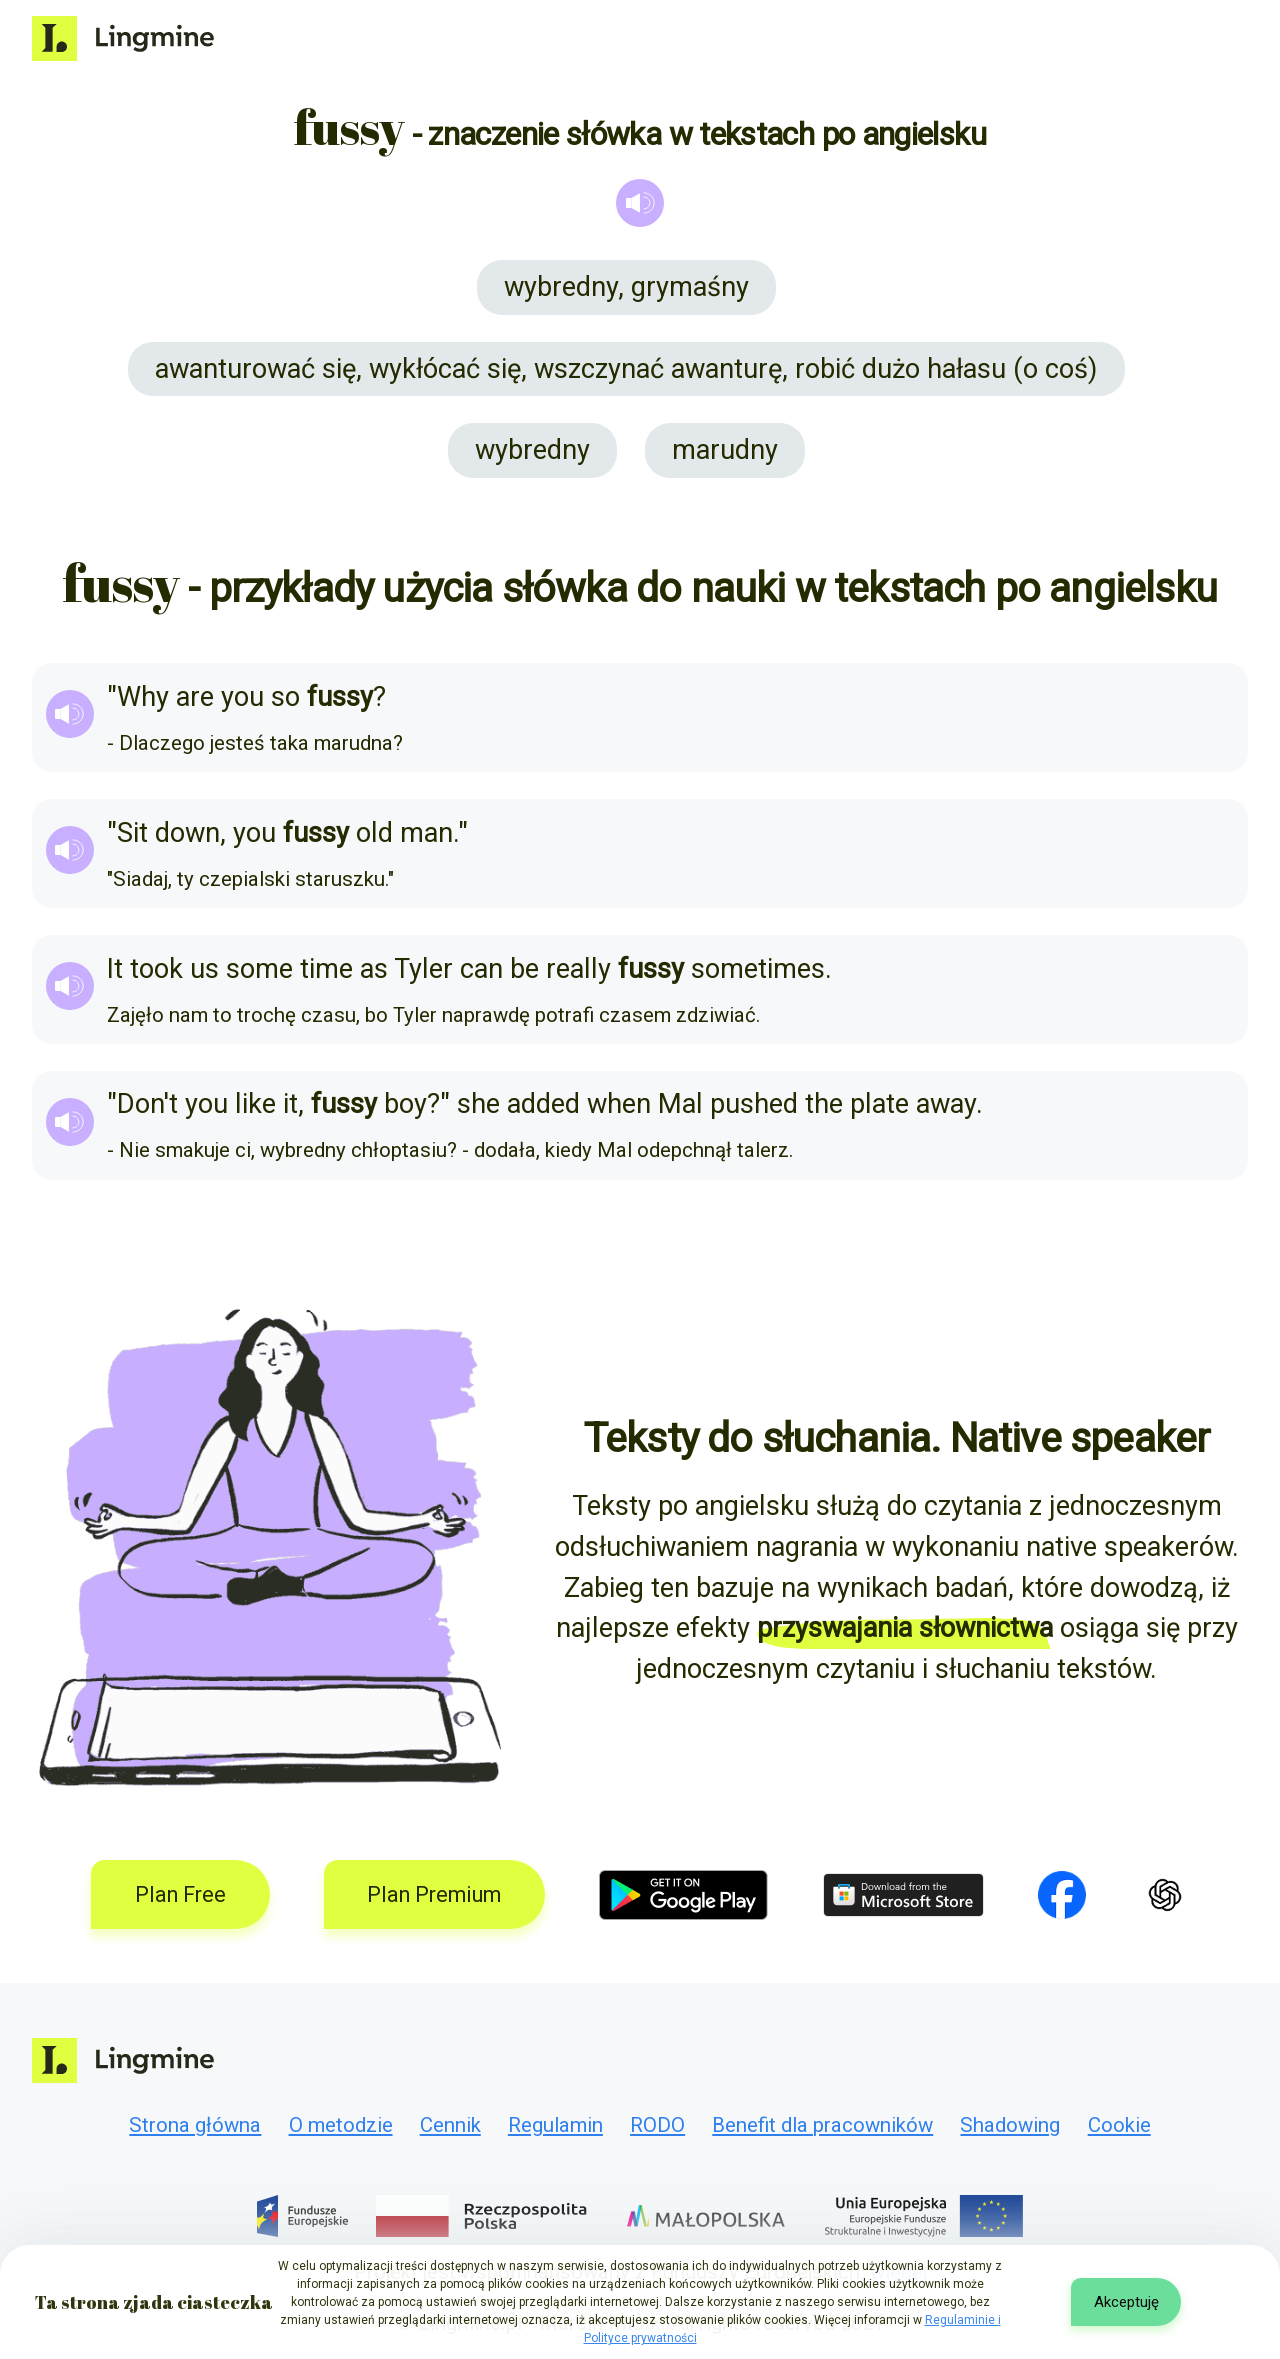  I want to click on away, so click(946, 1104).